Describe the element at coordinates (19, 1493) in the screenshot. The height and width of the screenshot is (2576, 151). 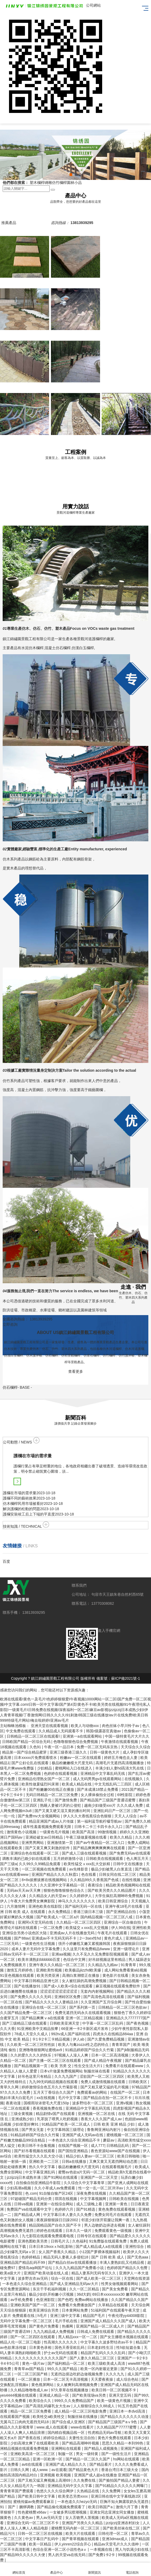
I see `護欄在市場的需求量` at that location.